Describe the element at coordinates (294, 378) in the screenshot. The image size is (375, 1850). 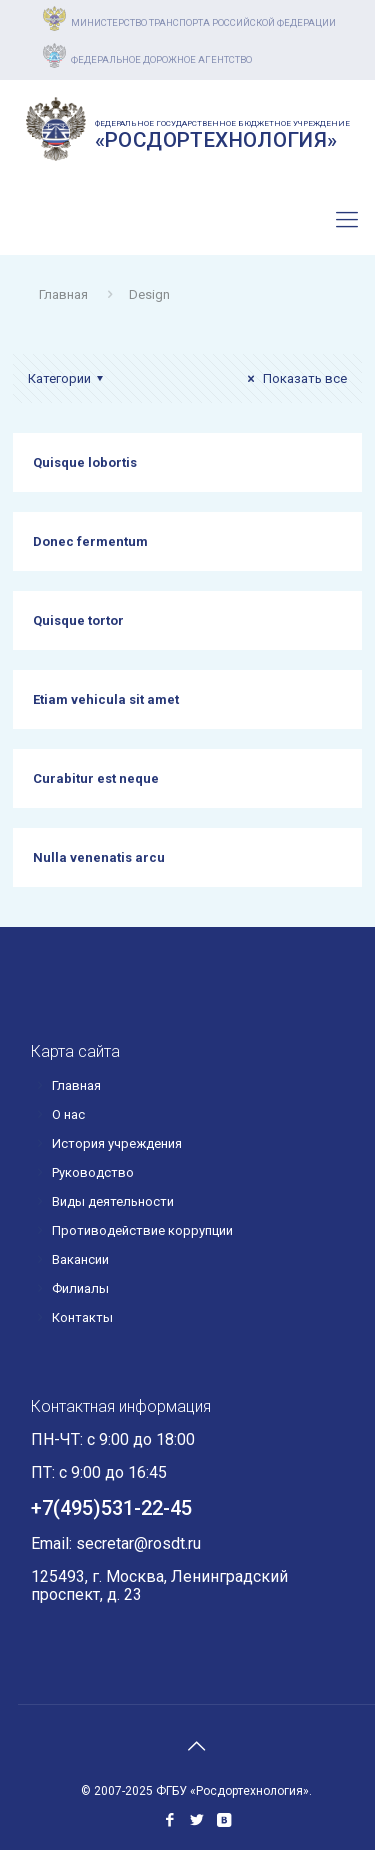
I see `Показать все` at that location.